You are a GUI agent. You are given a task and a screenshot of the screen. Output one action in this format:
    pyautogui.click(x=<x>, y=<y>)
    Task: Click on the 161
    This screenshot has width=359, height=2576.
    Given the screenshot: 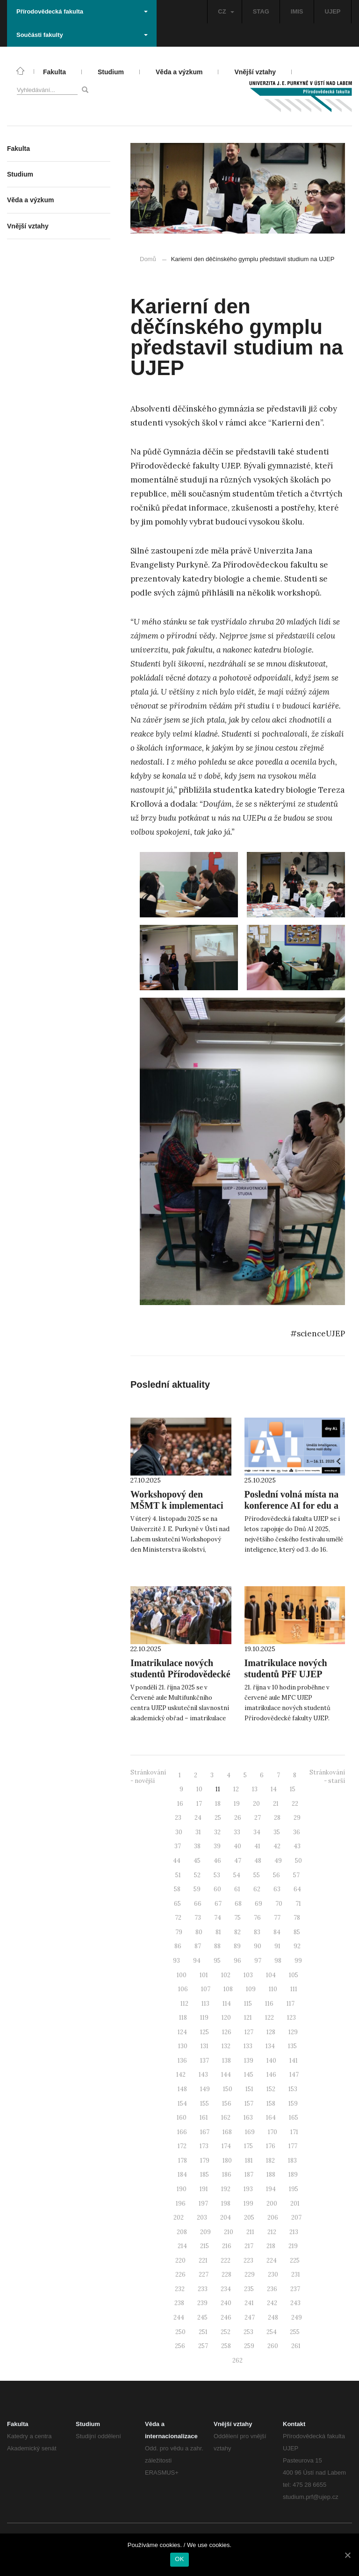 What is the action you would take?
    pyautogui.click(x=204, y=2118)
    